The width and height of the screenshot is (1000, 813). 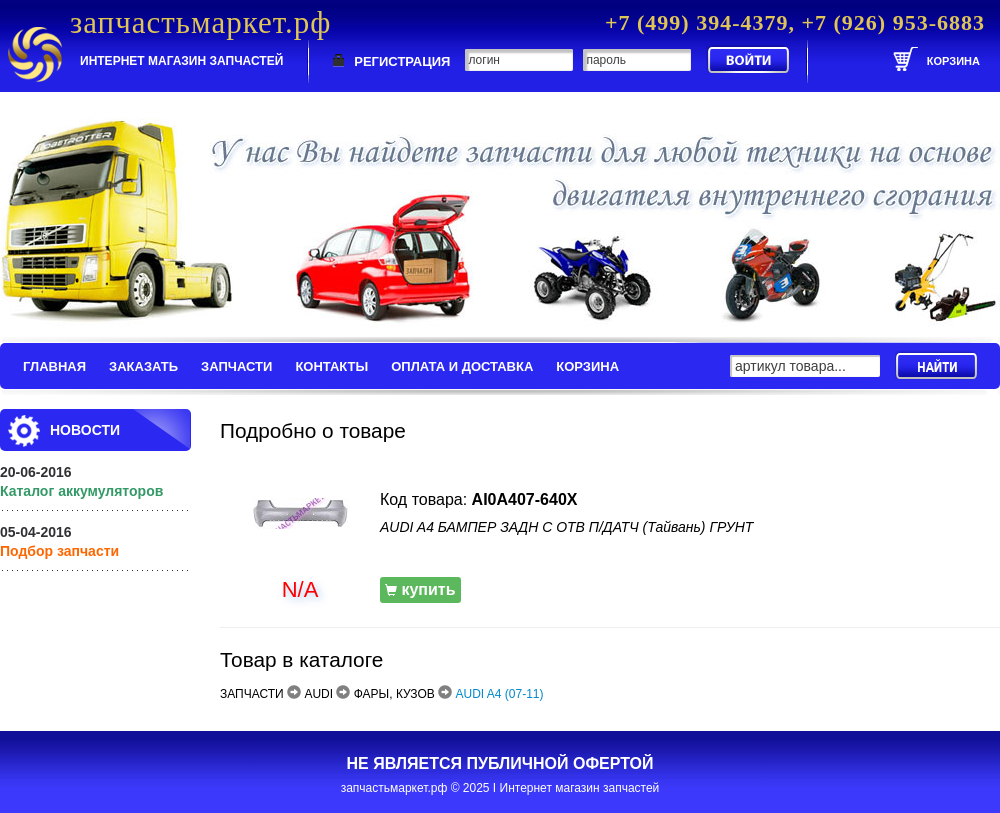 I want to click on ЗАКАЗАТЬ, so click(x=143, y=366).